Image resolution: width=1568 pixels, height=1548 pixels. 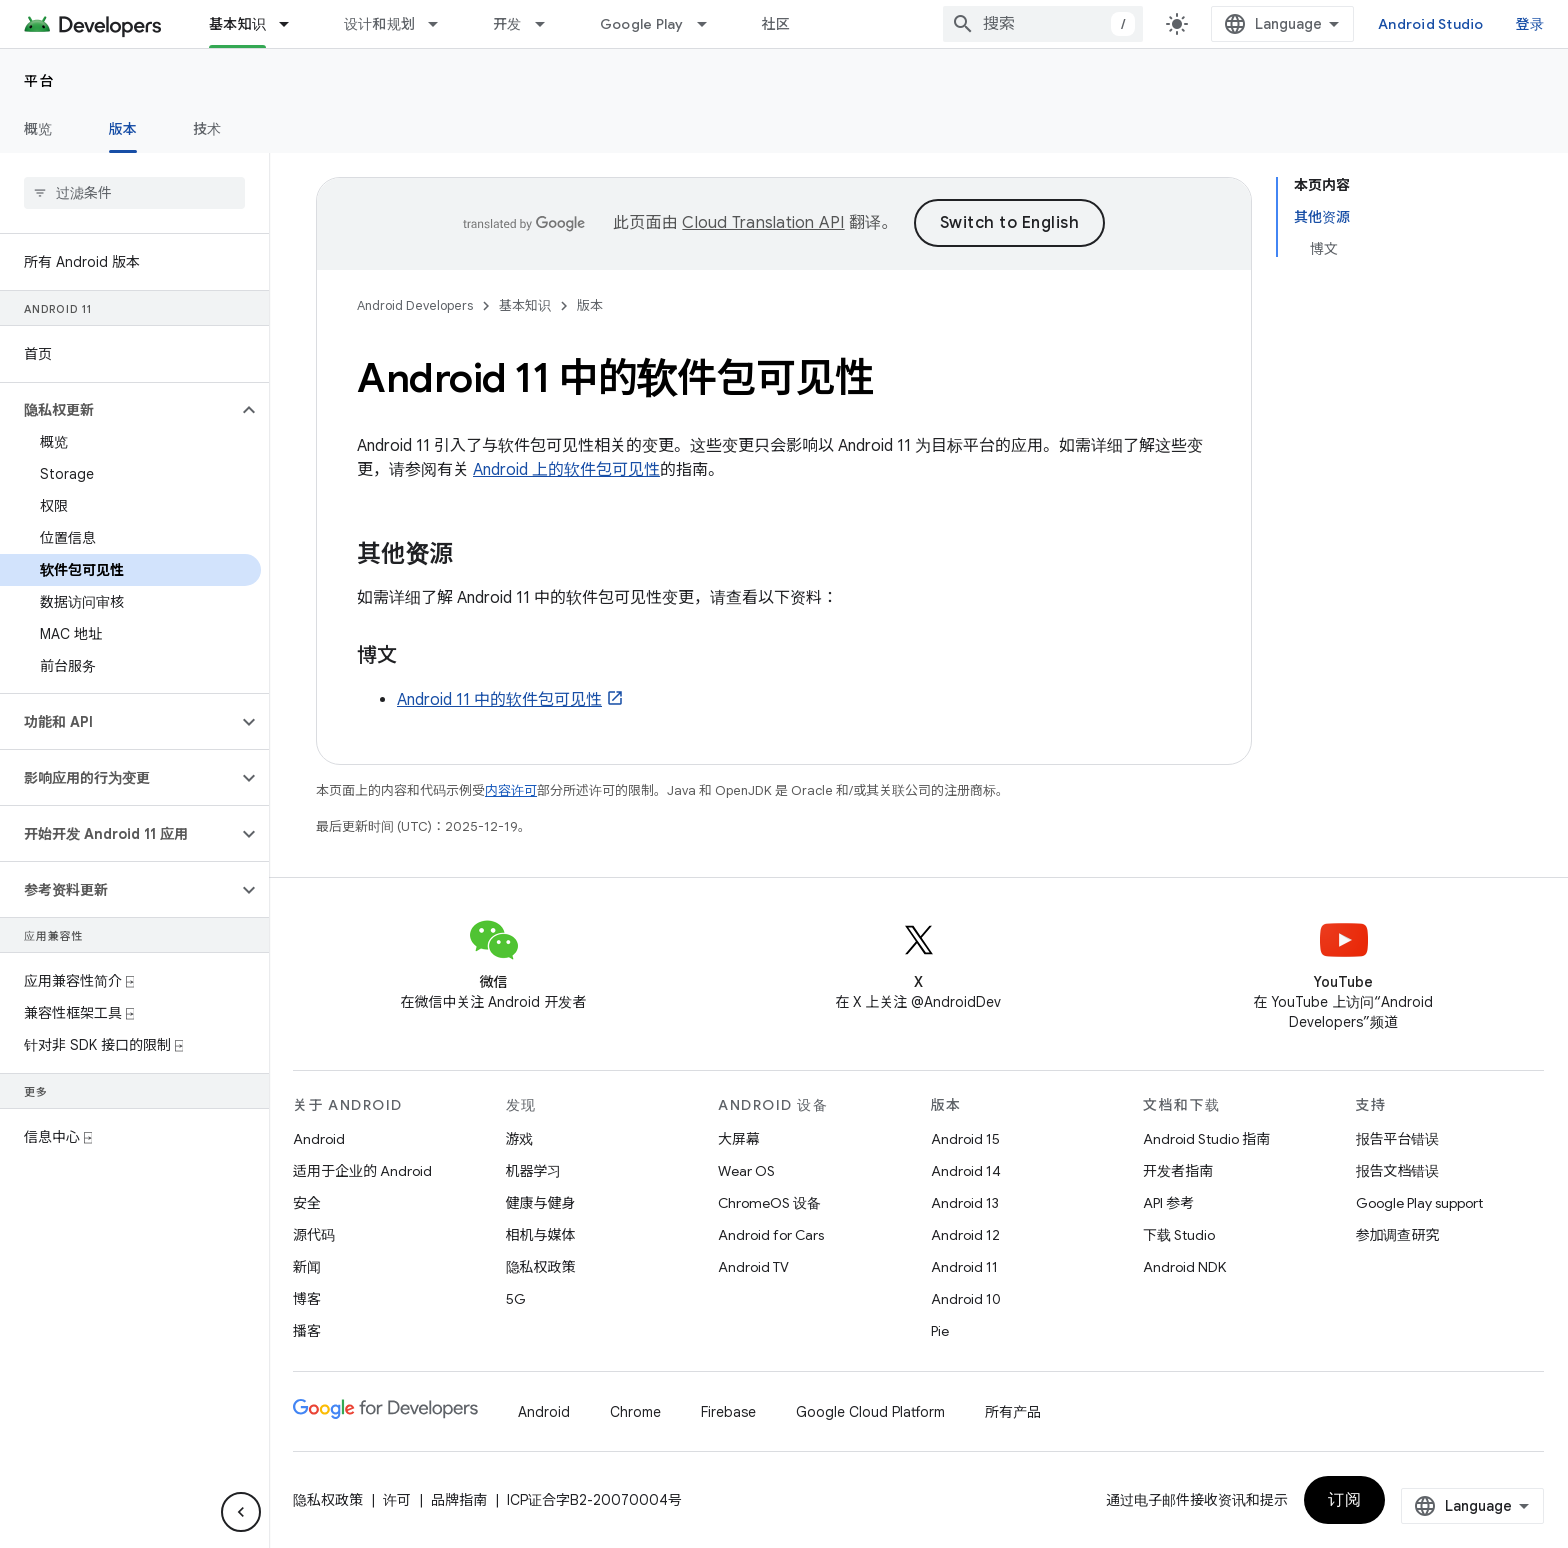 I want to click on 参加调查研究, so click(x=1398, y=1235).